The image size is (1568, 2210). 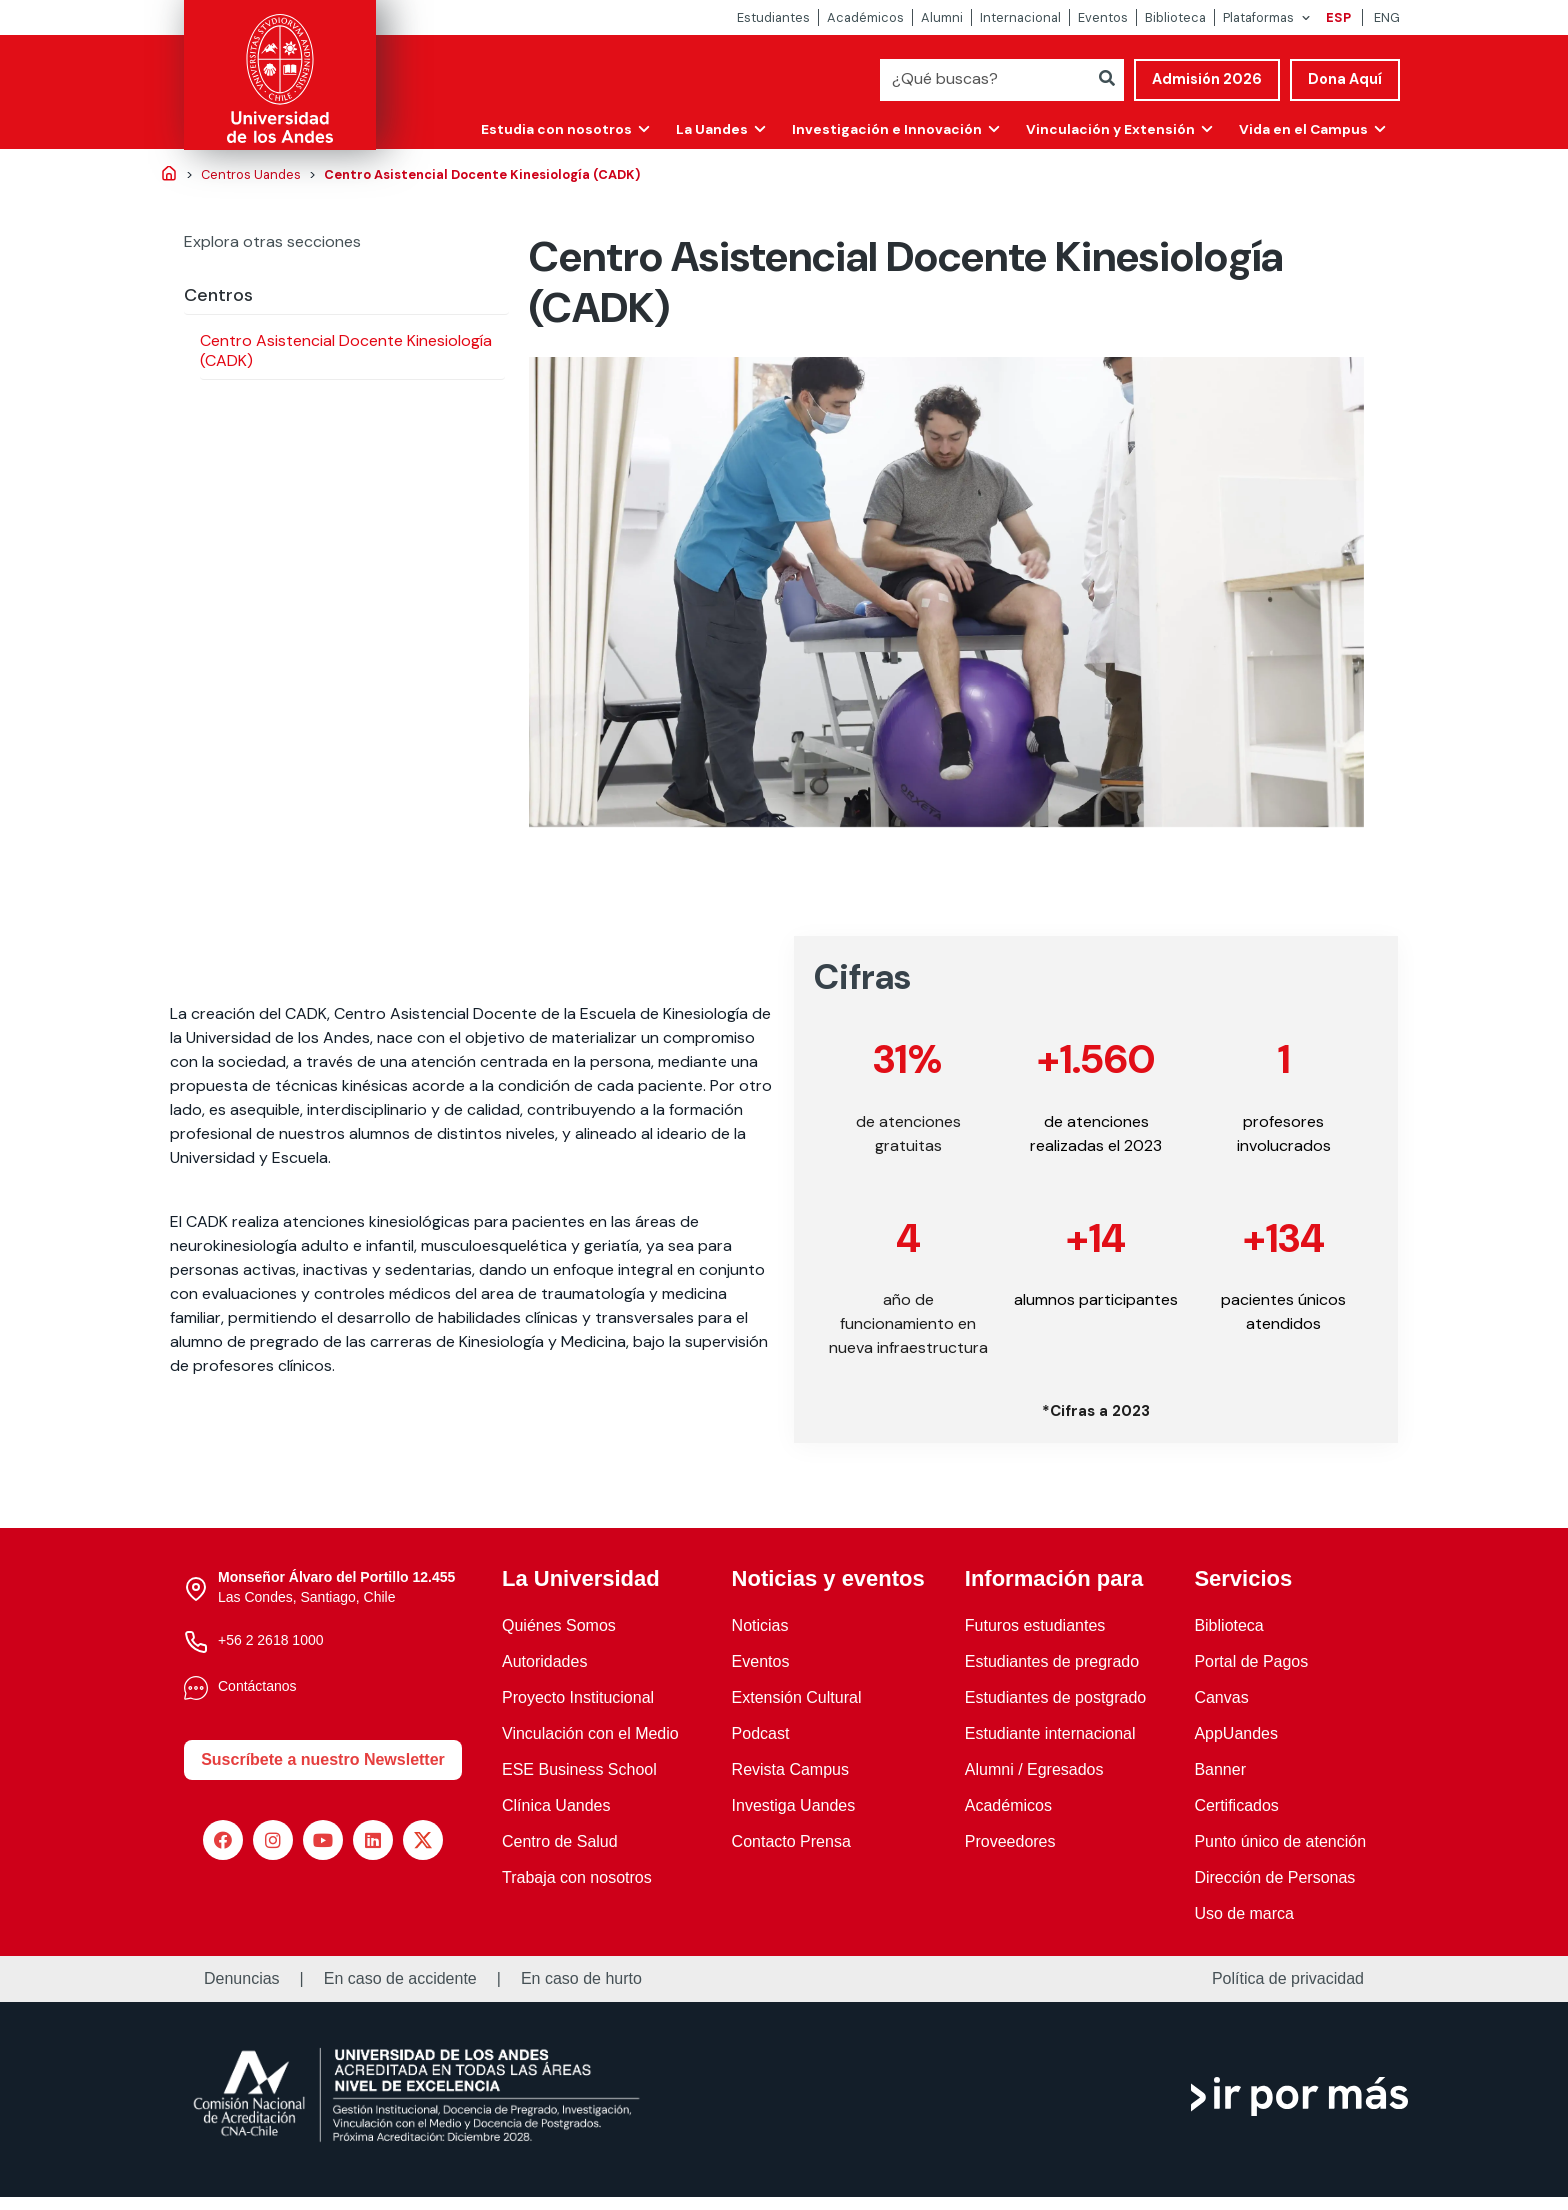 I want to click on Estudiantes, so click(x=773, y=17).